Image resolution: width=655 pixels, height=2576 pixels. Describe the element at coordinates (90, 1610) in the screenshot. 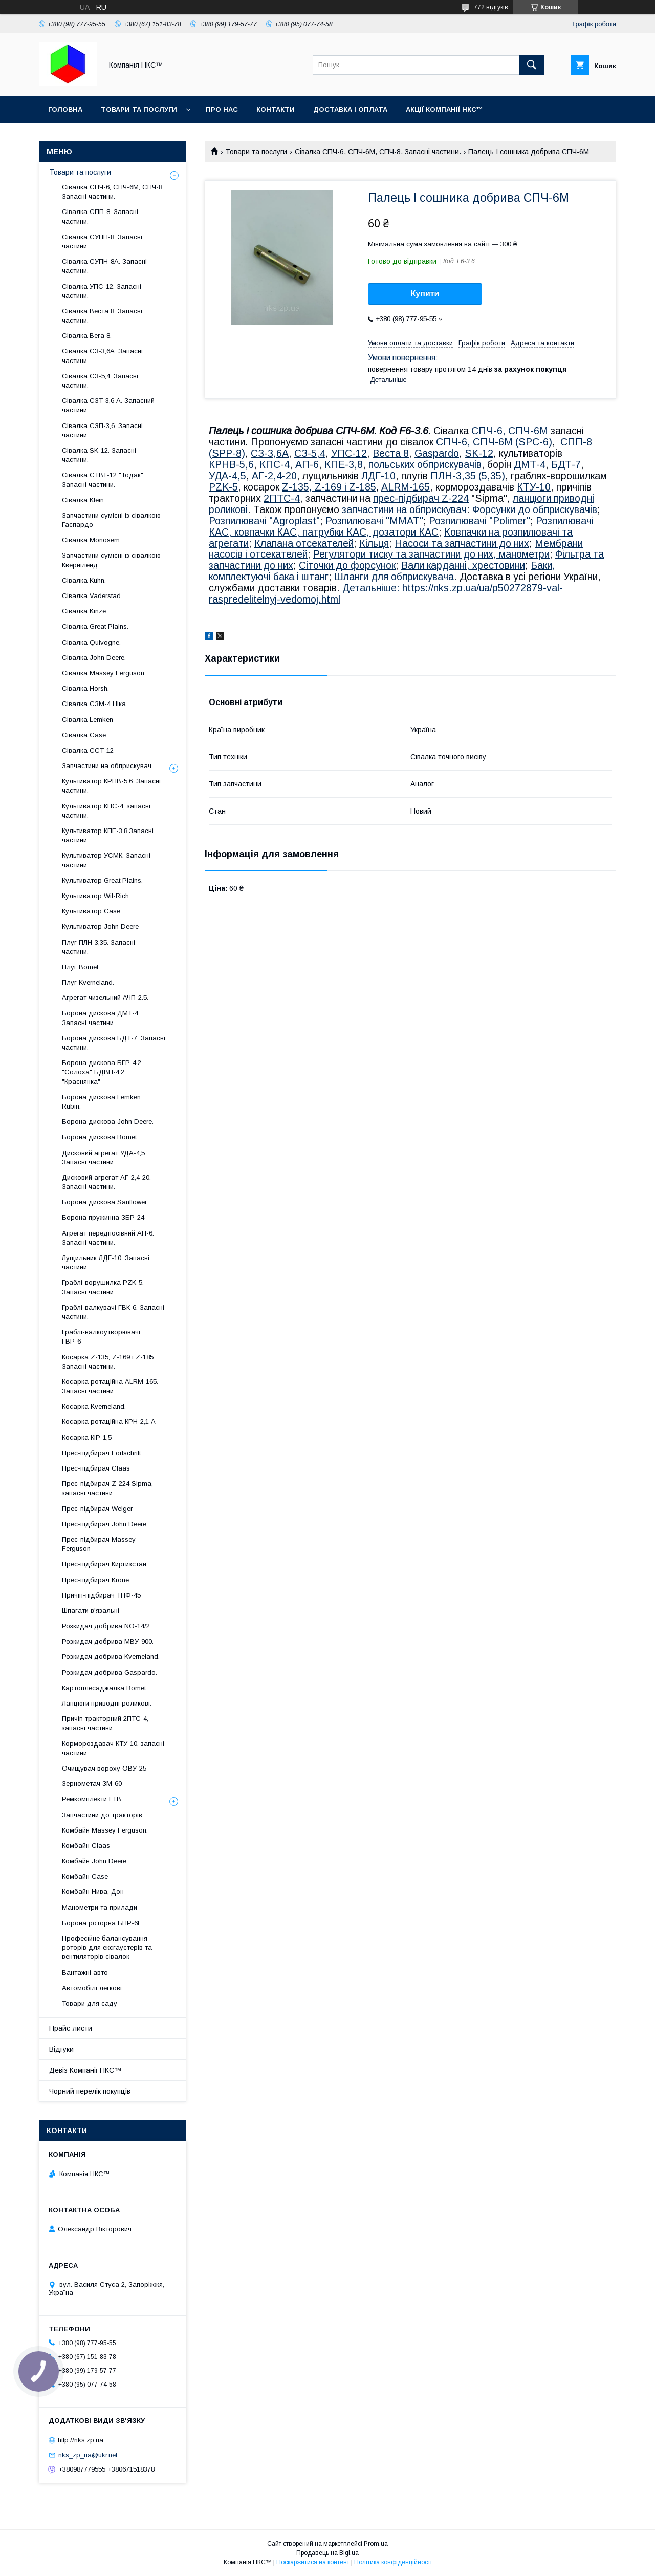

I see `Шпагати в'язальні` at that location.